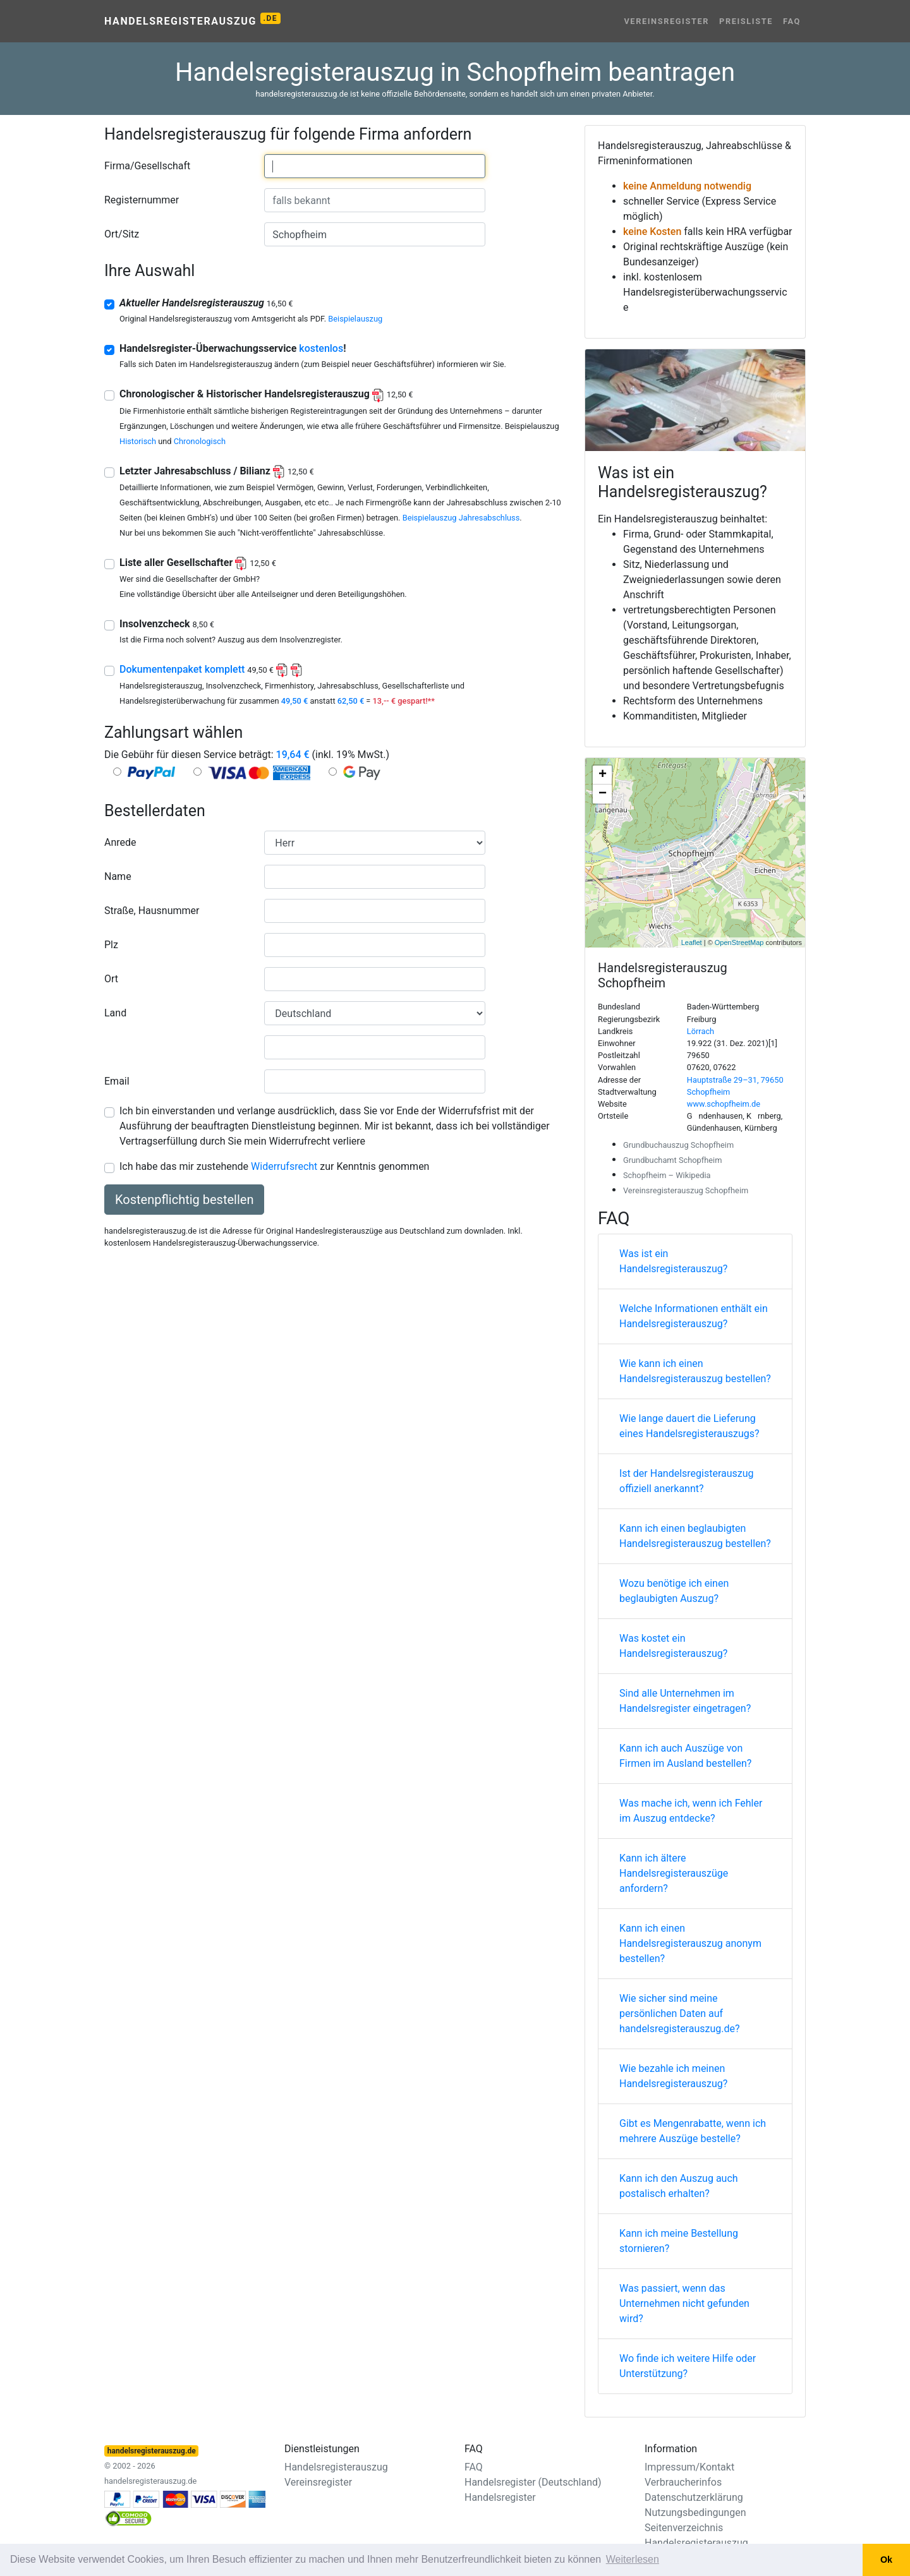 The width and height of the screenshot is (910, 2576). What do you see at coordinates (687, 2366) in the screenshot?
I see `Wo finde ich weitere Hilfe oder Unterstützung?` at bounding box center [687, 2366].